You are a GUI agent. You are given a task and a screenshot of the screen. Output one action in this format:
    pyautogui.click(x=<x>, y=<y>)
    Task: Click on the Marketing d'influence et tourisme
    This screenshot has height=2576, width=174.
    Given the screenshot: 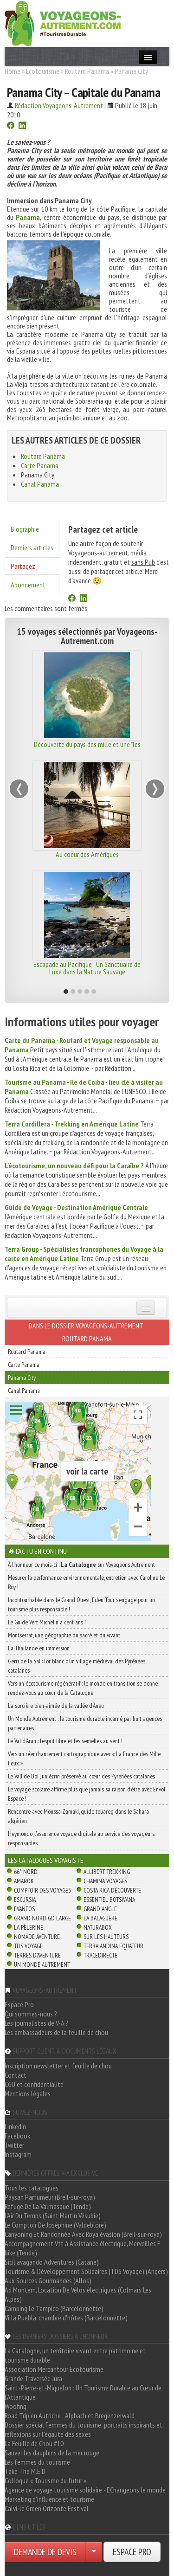 What is the action you would take?
    pyautogui.click(x=49, y=2499)
    